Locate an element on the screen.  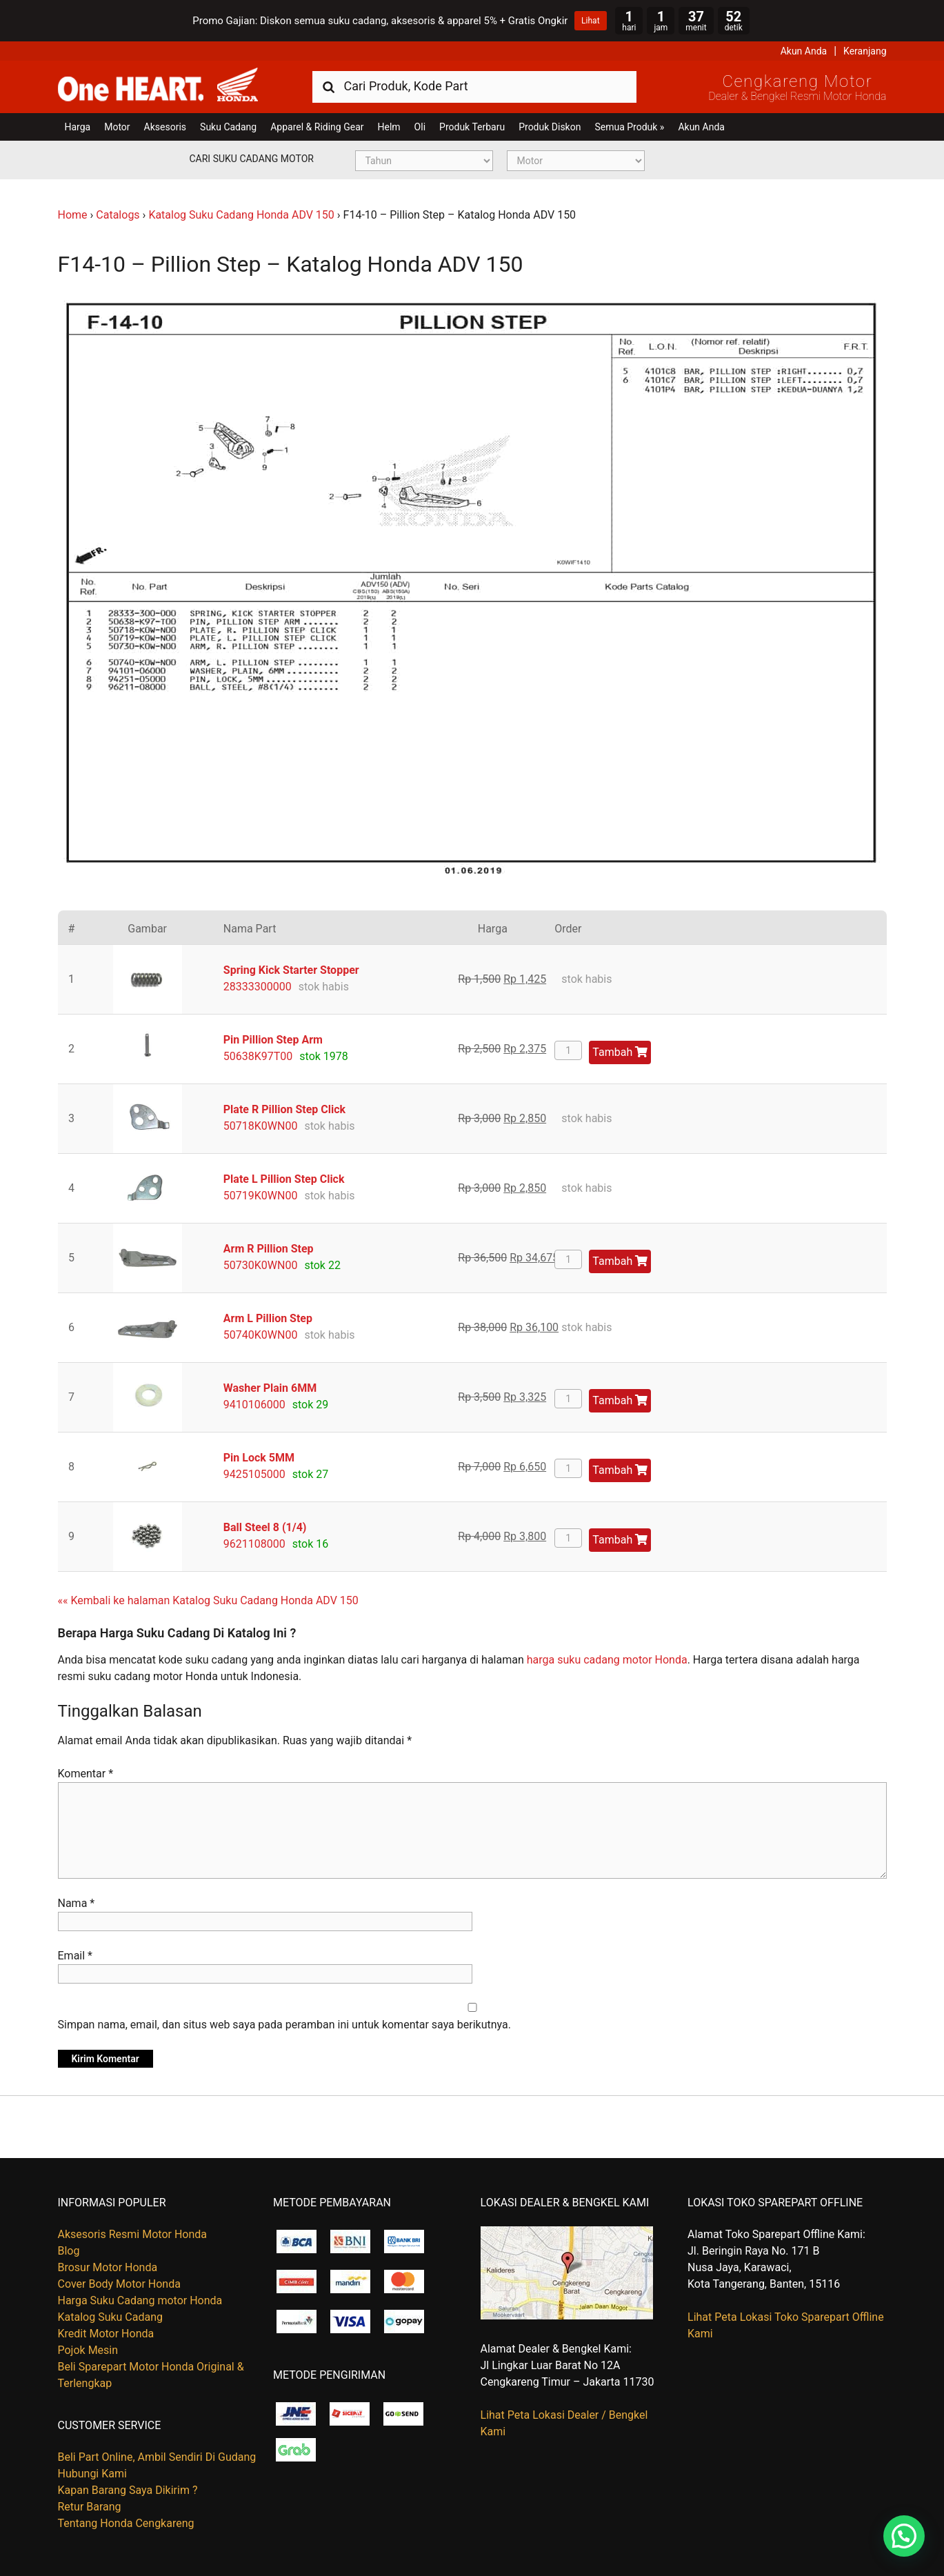
Komentar is located at coordinates (86, 1773).